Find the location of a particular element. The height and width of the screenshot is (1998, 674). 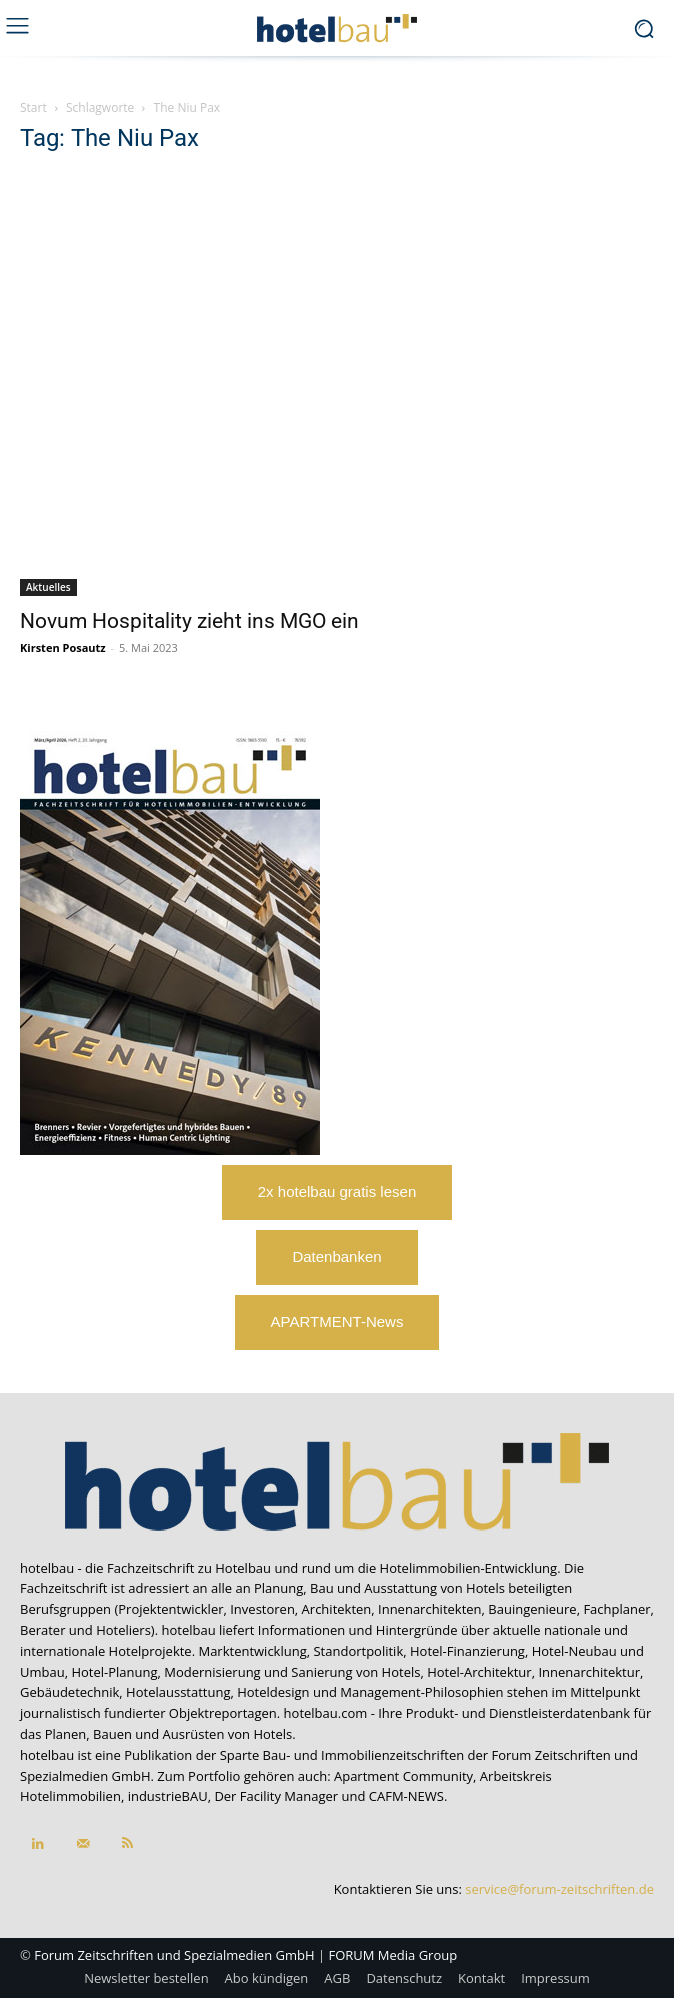

Apartment Community is located at coordinates (403, 1776).